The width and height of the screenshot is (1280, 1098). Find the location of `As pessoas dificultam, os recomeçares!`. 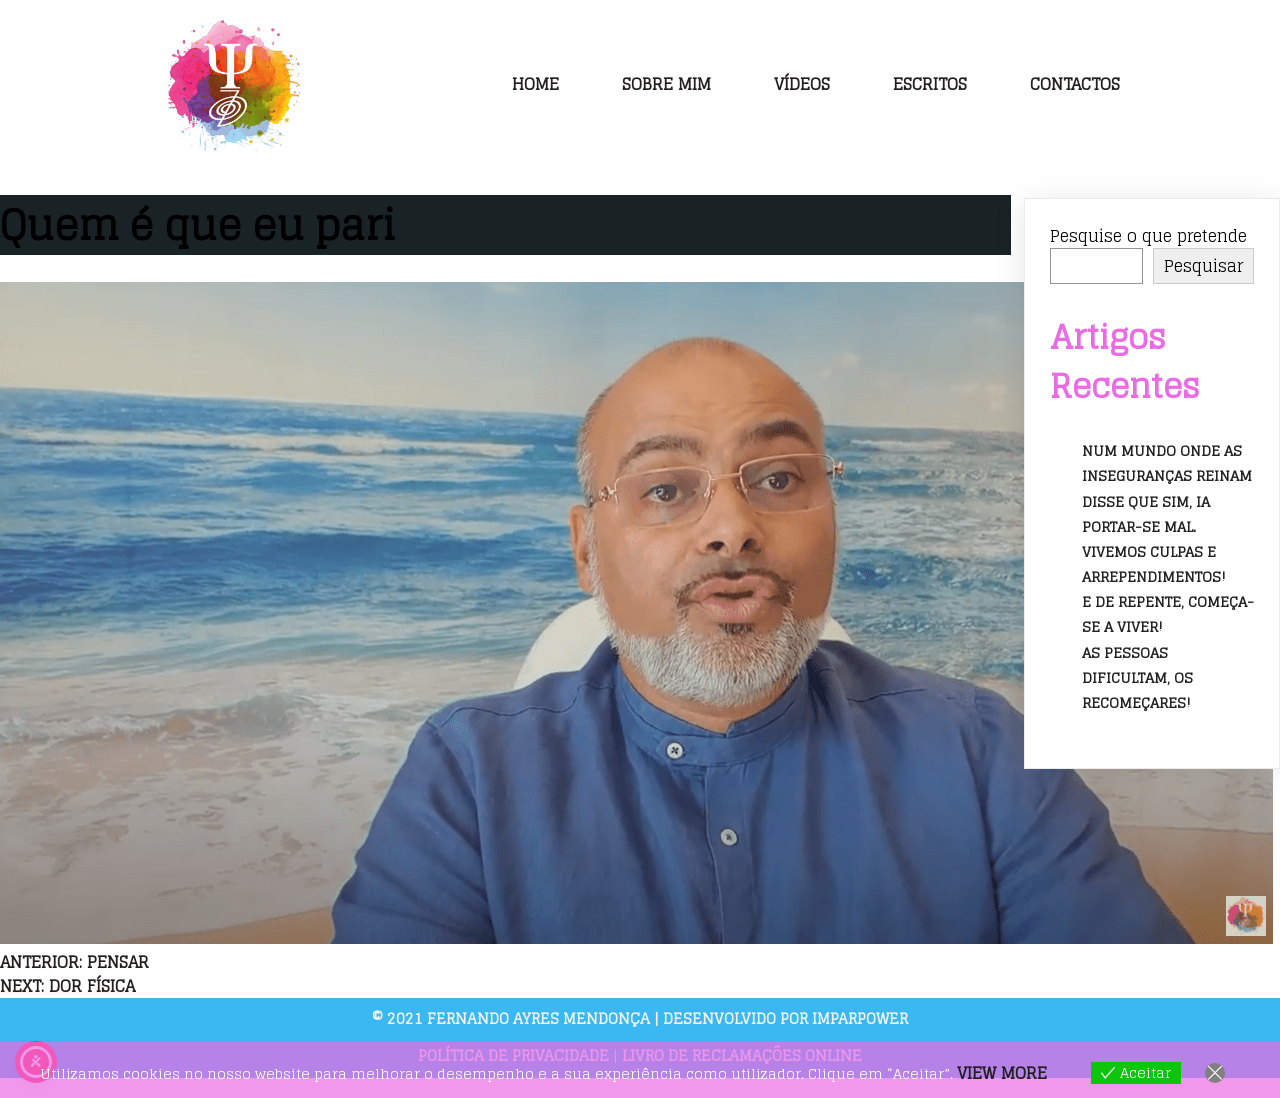

As pessoas dificultam, os recomeçares! is located at coordinates (1137, 677).